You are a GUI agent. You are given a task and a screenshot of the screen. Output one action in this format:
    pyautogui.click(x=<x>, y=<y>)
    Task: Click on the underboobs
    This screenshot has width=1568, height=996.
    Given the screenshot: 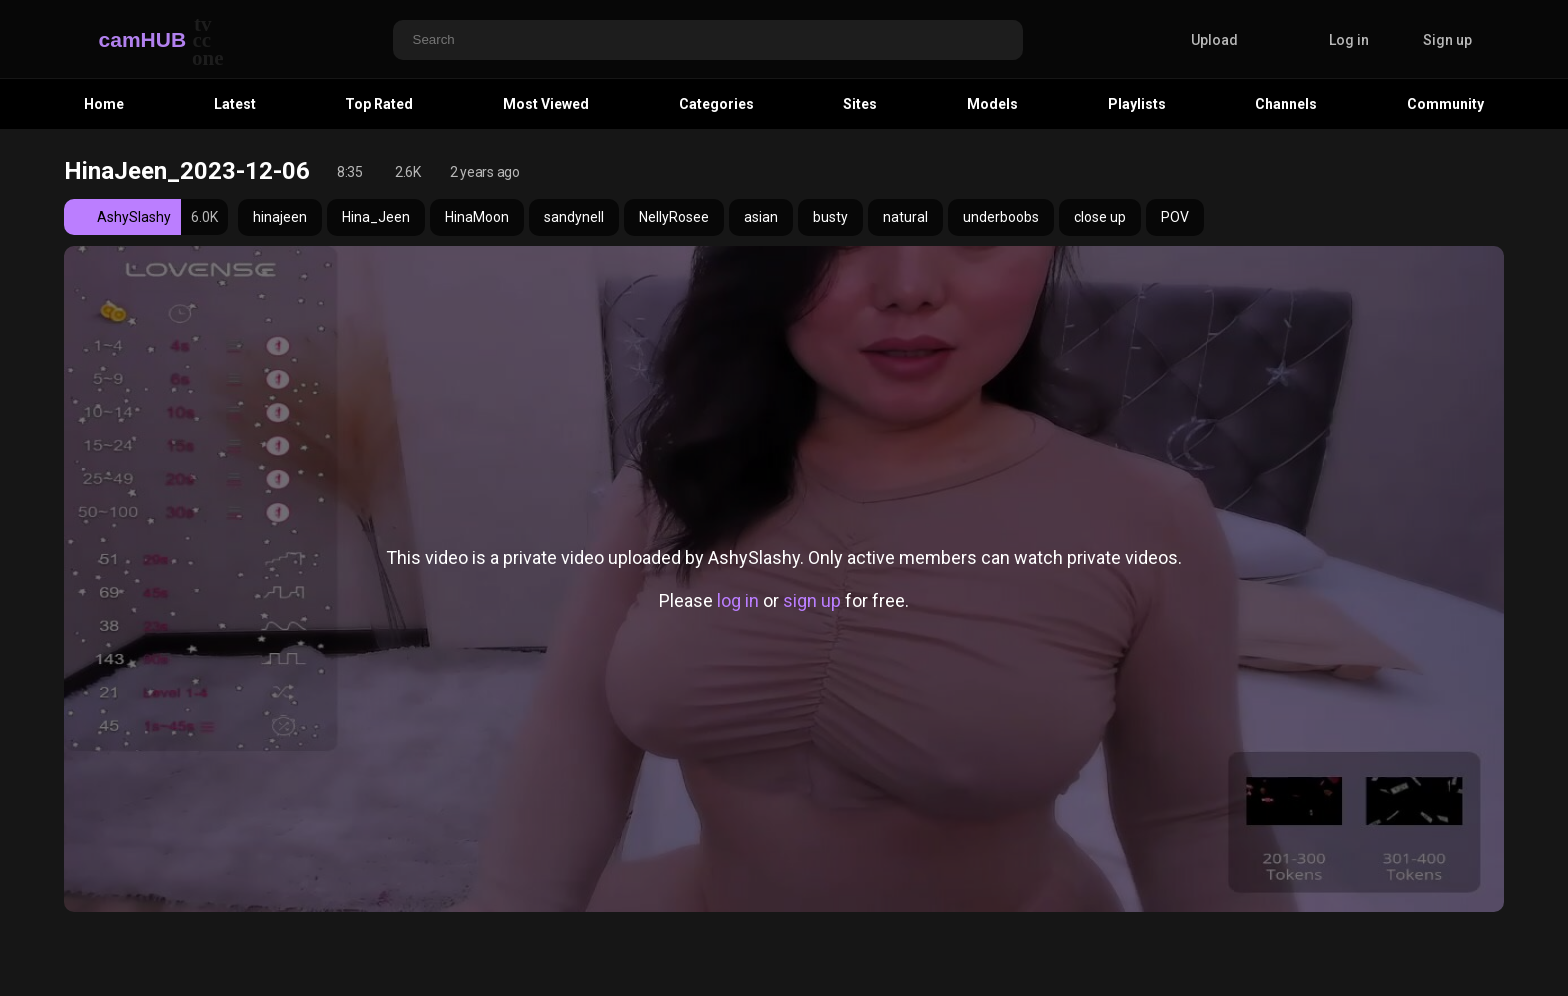 What is the action you would take?
    pyautogui.click(x=1001, y=217)
    